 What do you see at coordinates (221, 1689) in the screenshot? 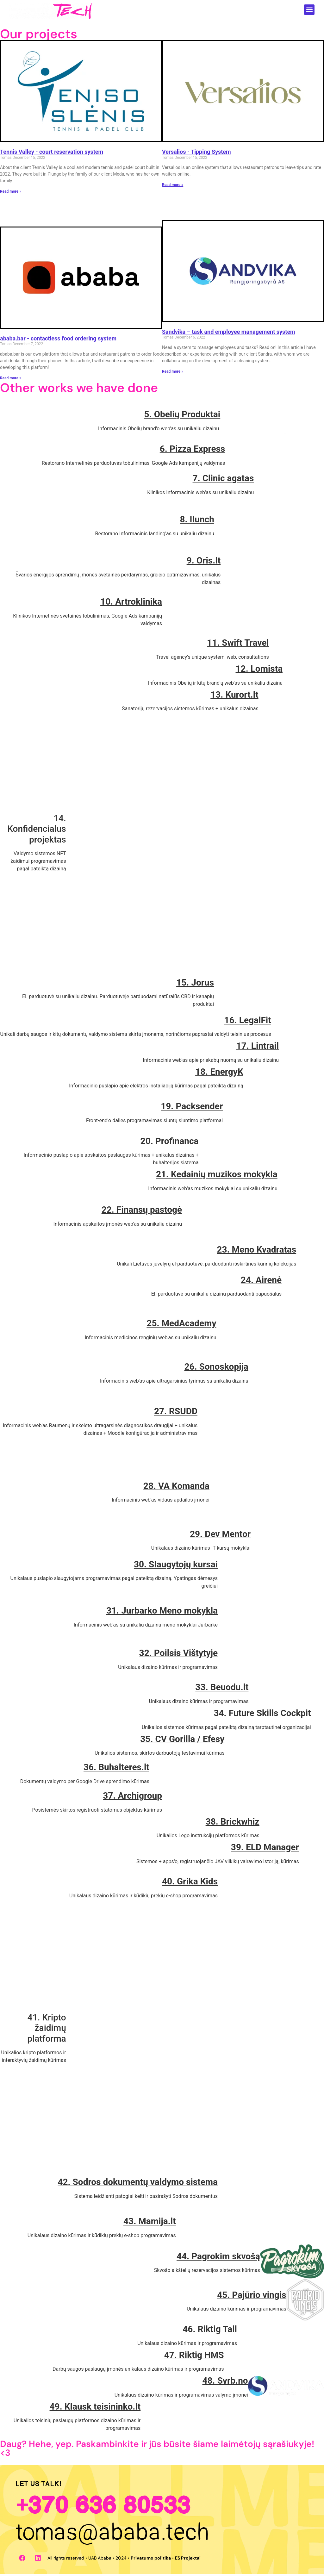
I see `33. Beuodu.lt` at bounding box center [221, 1689].